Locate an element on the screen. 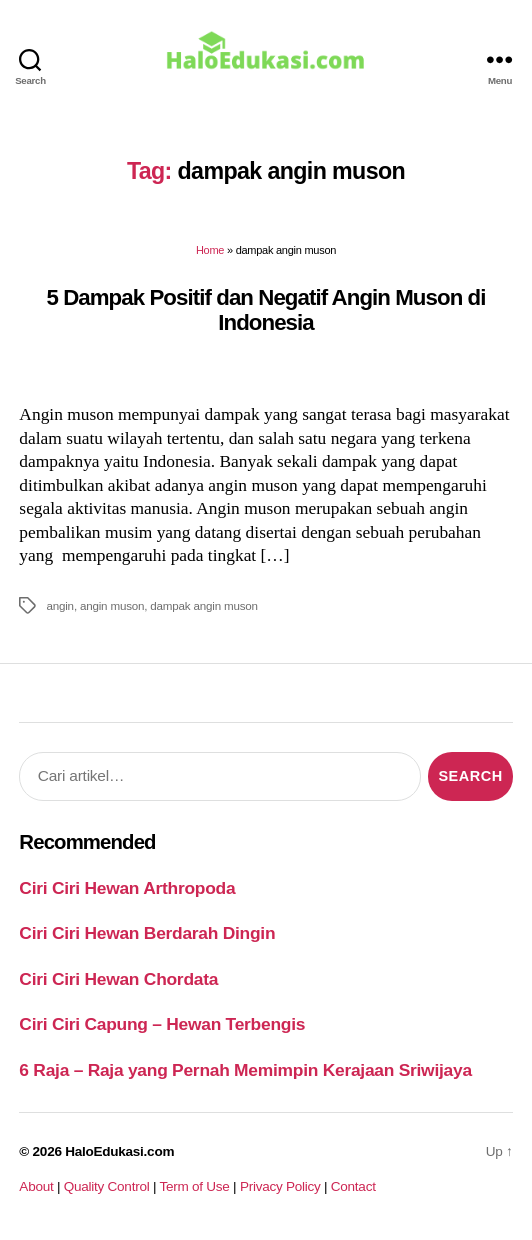  Quality Control is located at coordinates (107, 1186).